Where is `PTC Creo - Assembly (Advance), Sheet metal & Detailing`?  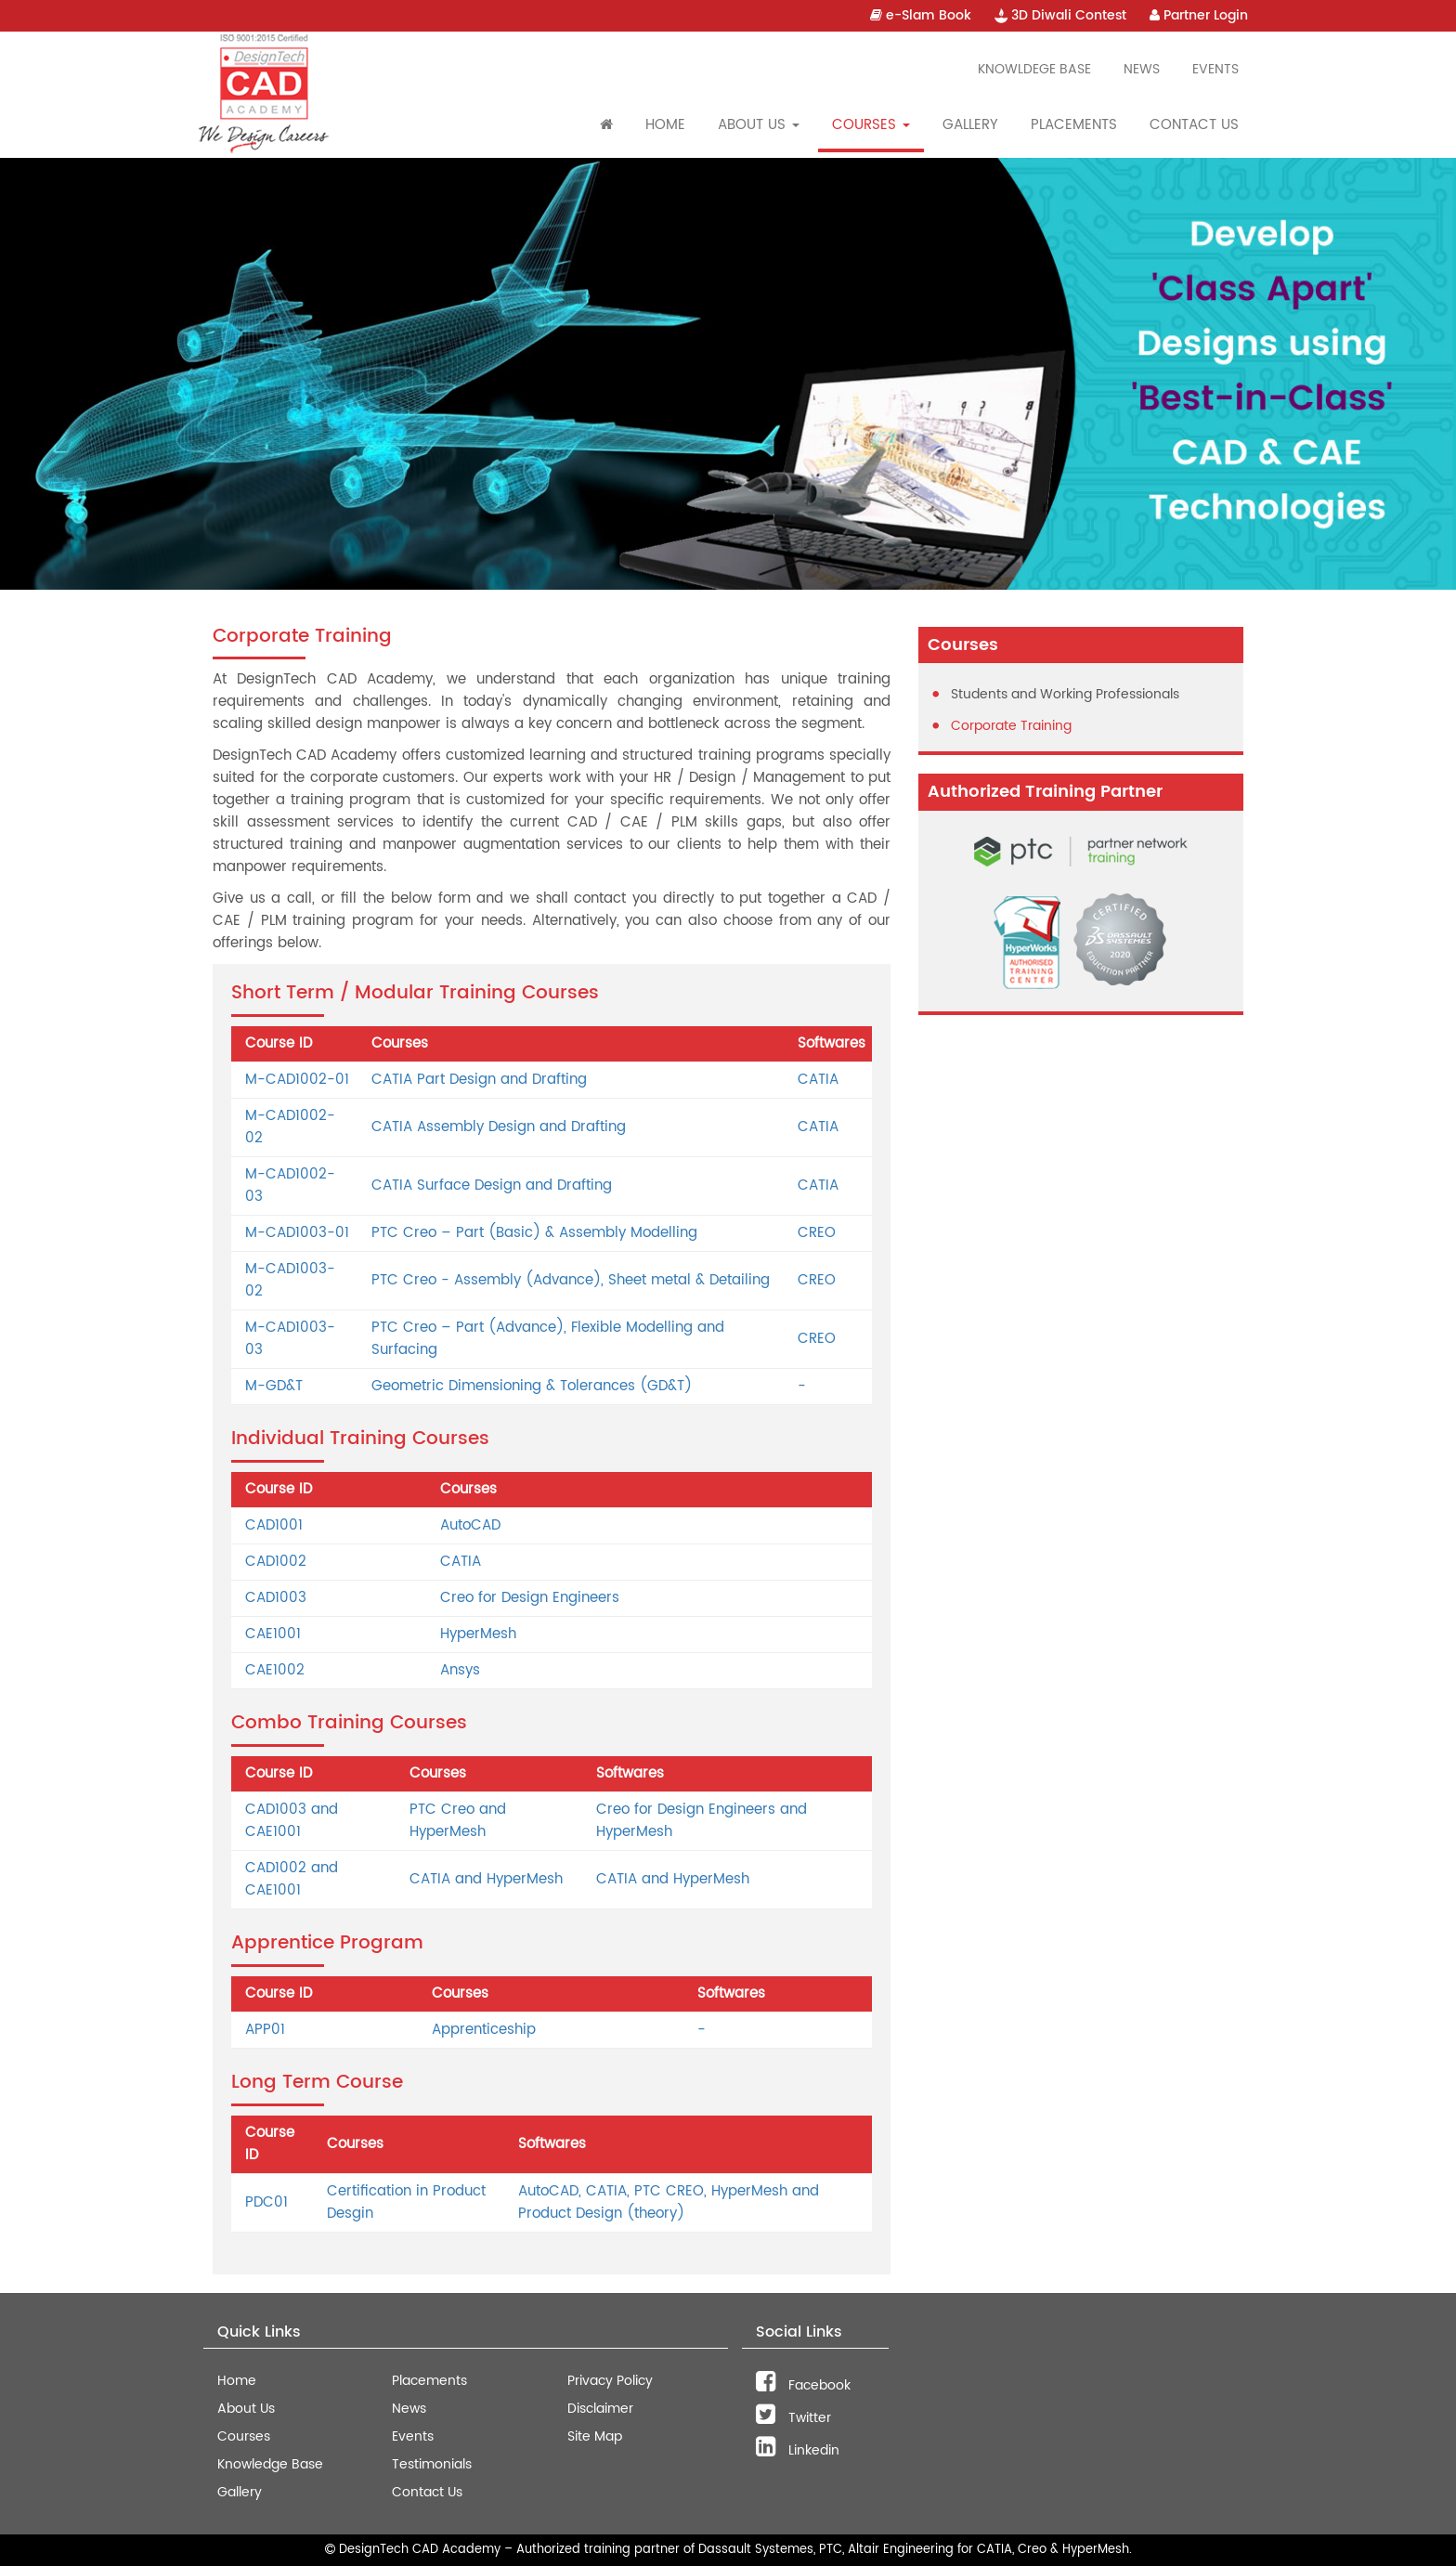 PTC Creo - Assembly (Advance), Sheet metal & Detailing is located at coordinates (570, 1280).